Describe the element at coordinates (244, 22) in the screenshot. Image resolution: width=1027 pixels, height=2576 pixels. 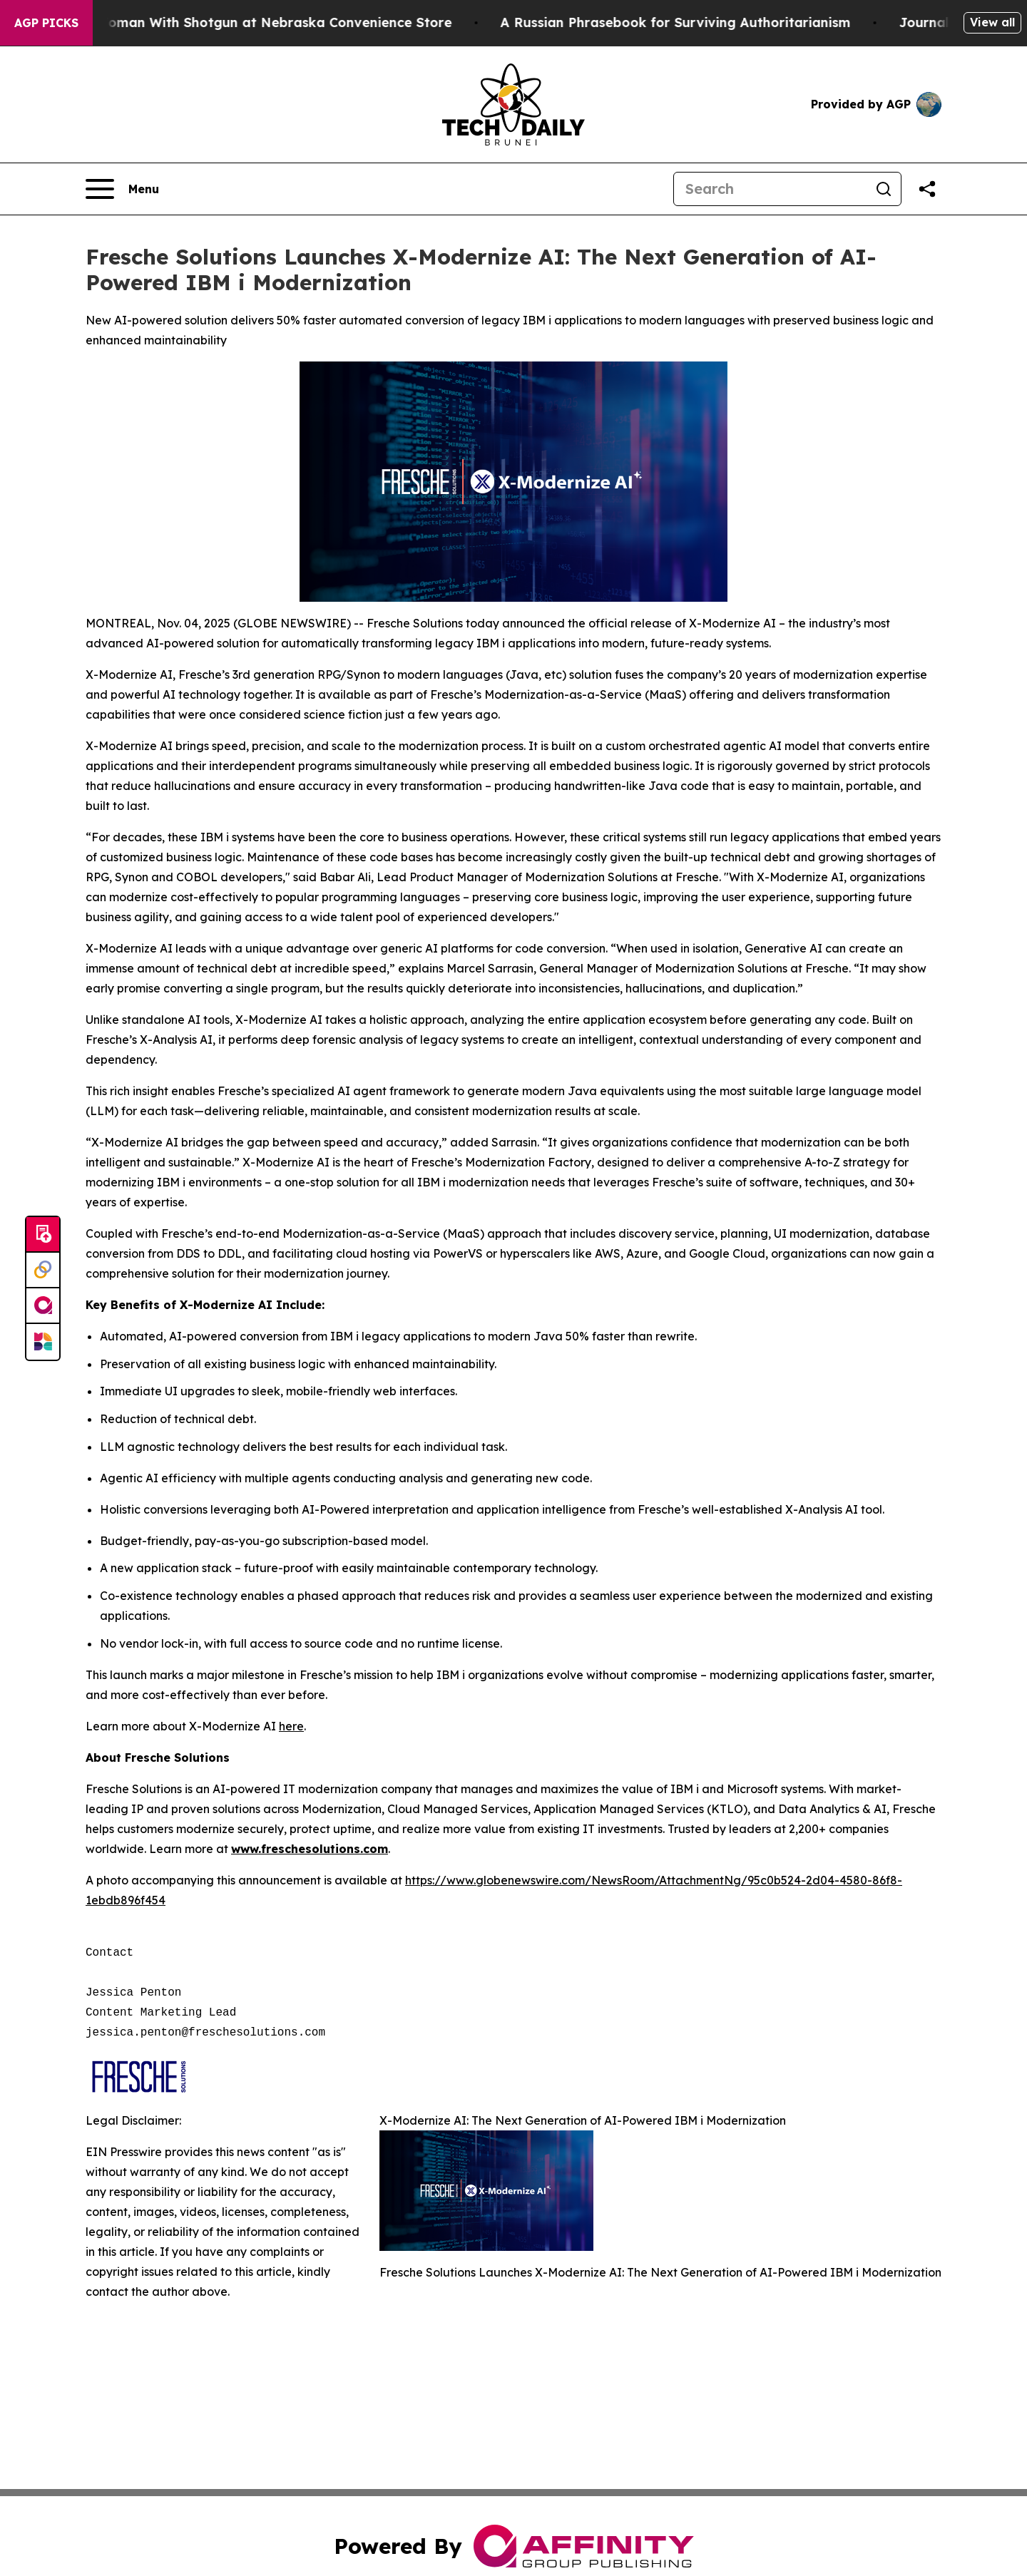
I see `Dog Shoots Woman With Shotgun at Nebraska Convenience Store` at that location.